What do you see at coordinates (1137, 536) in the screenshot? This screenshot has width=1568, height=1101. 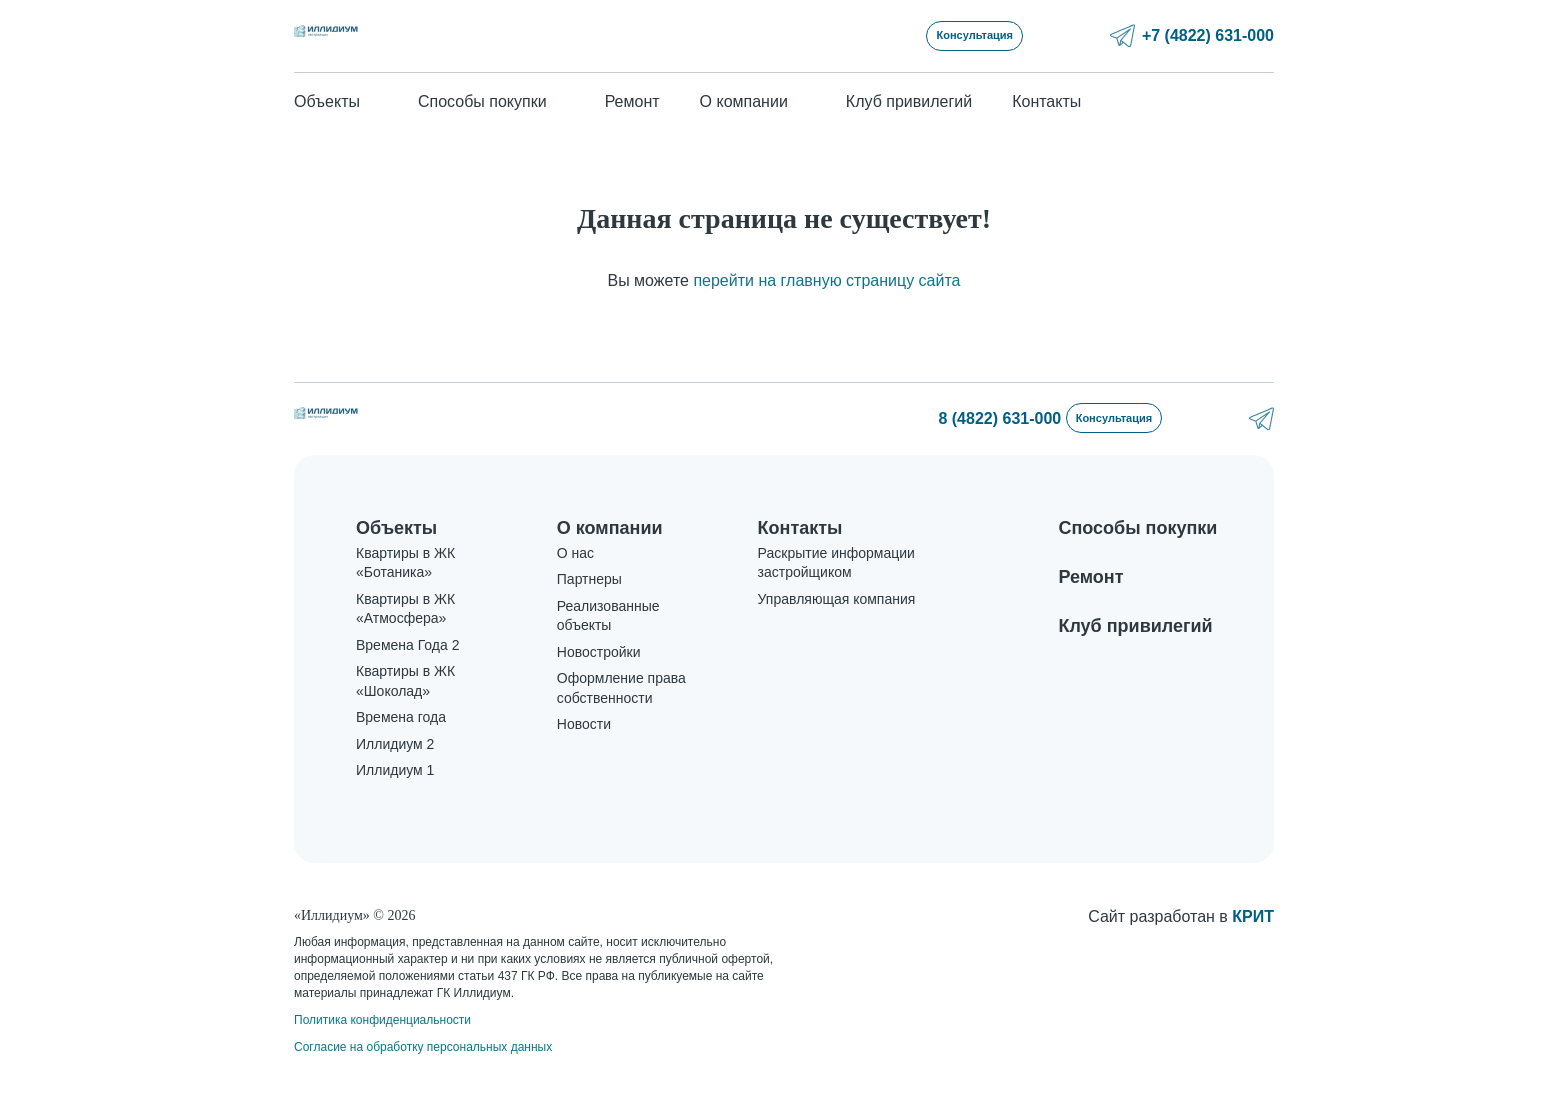 I see `Способы покупки` at bounding box center [1137, 536].